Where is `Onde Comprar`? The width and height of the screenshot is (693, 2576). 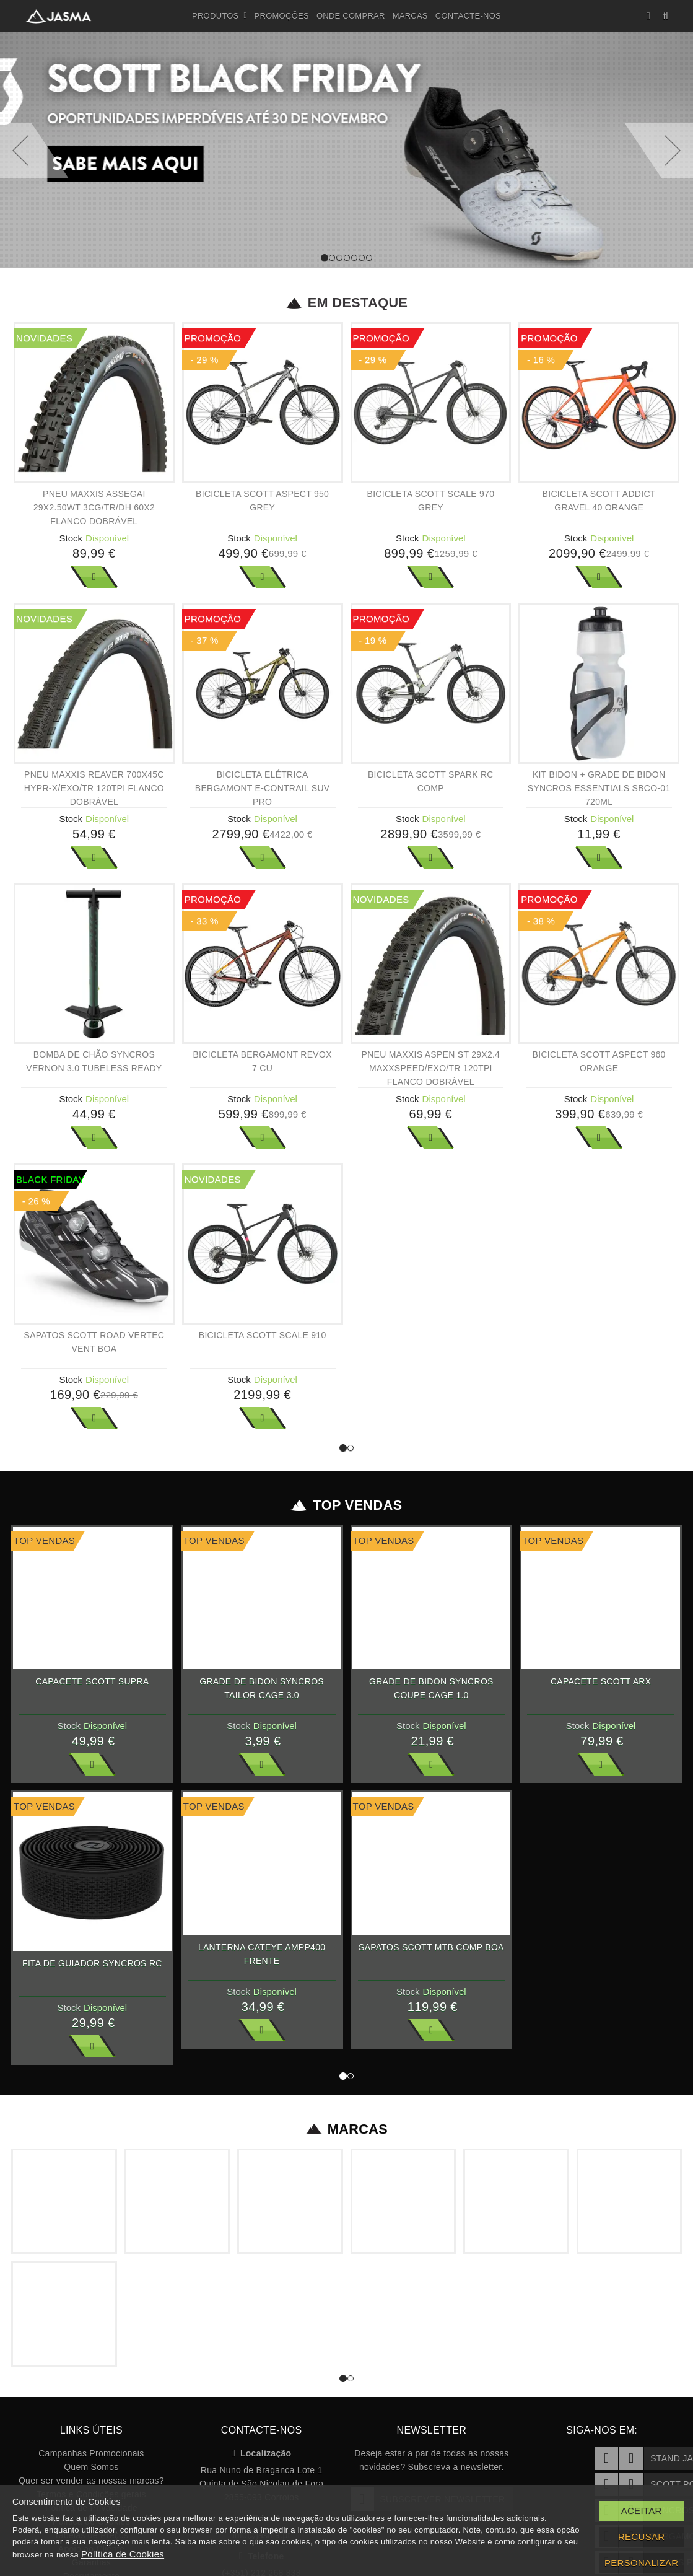 Onde Comprar is located at coordinates (350, 15).